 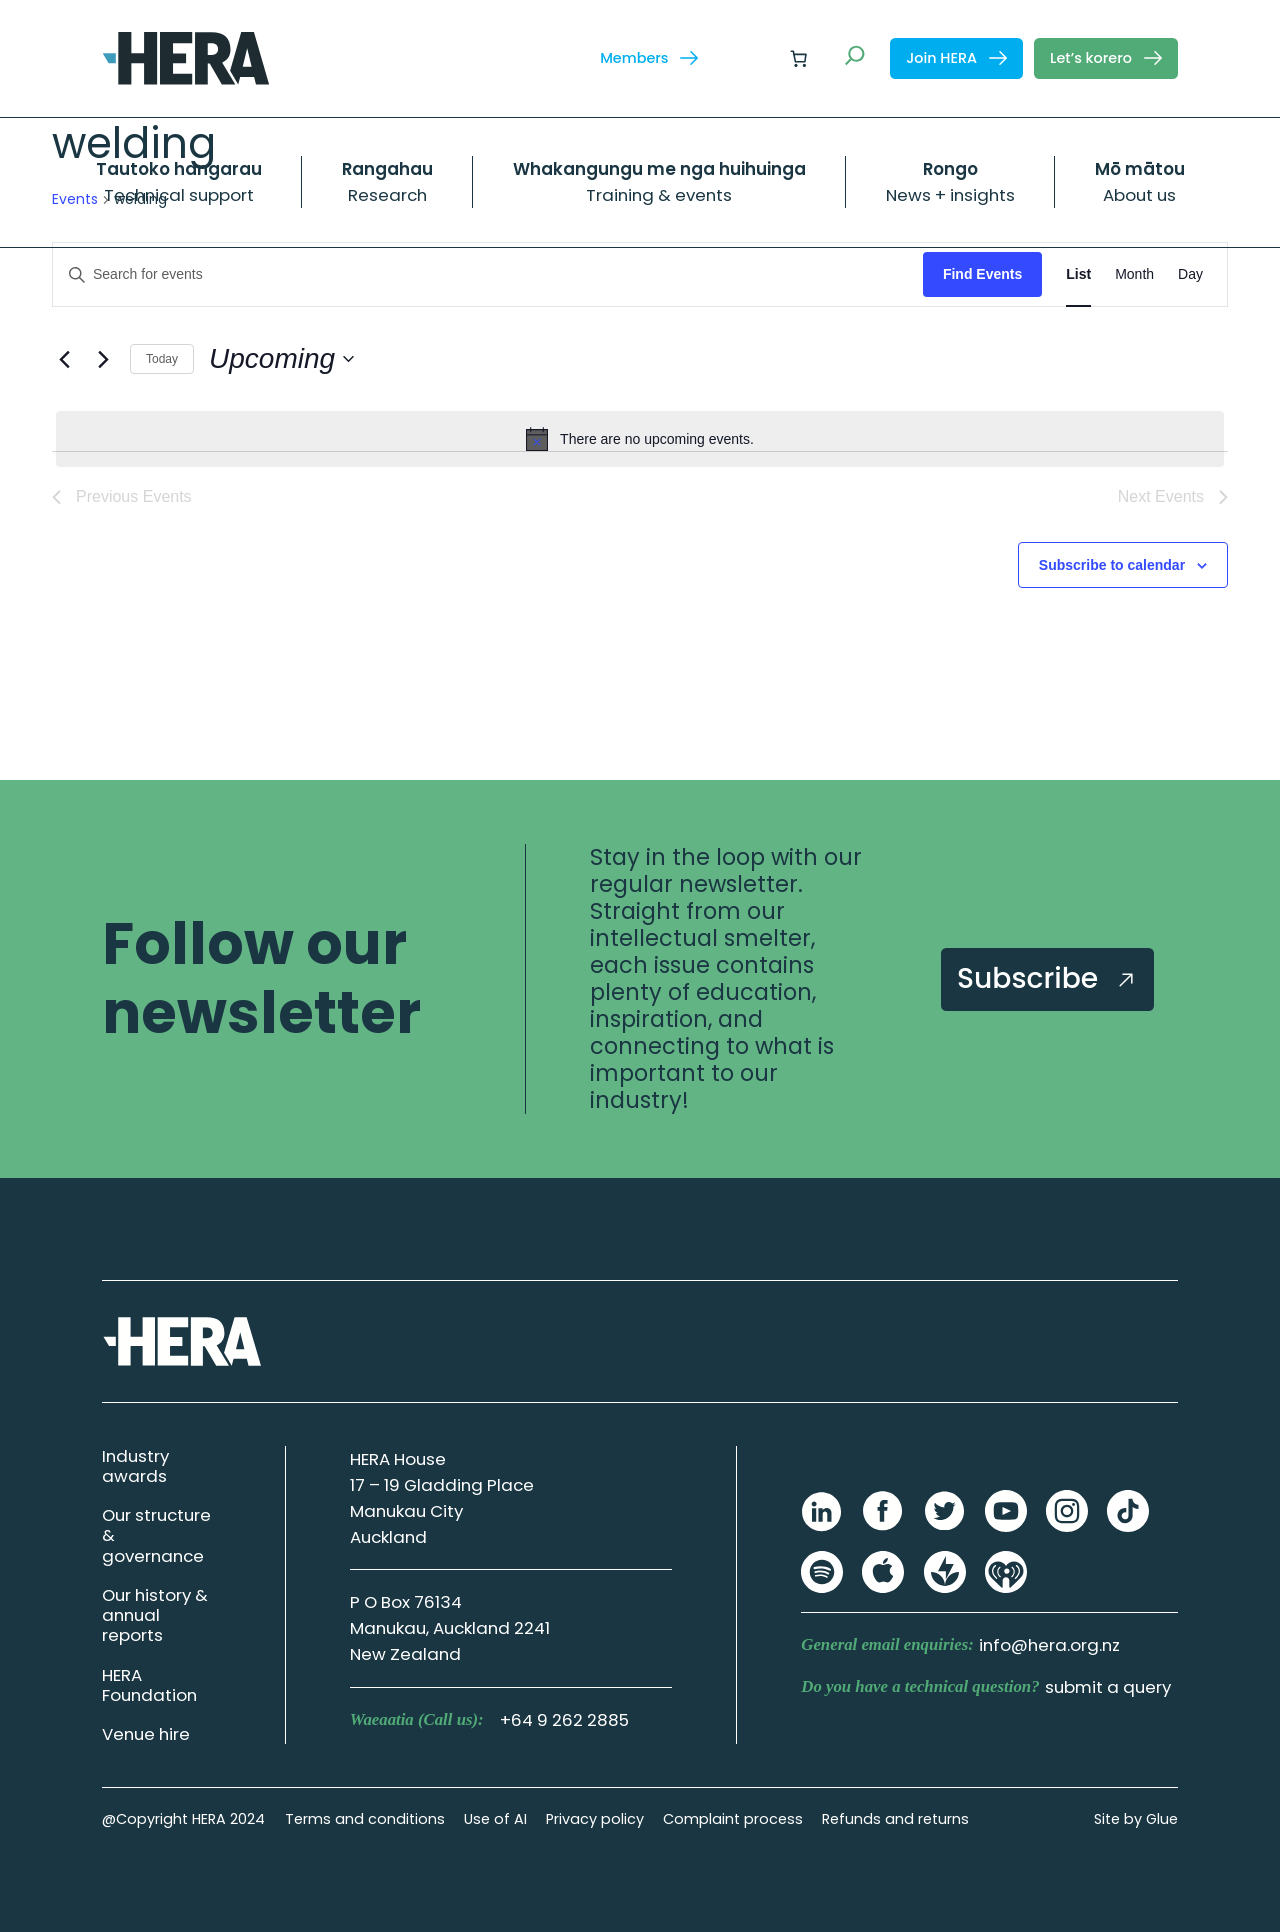 I want to click on Today, so click(x=162, y=359).